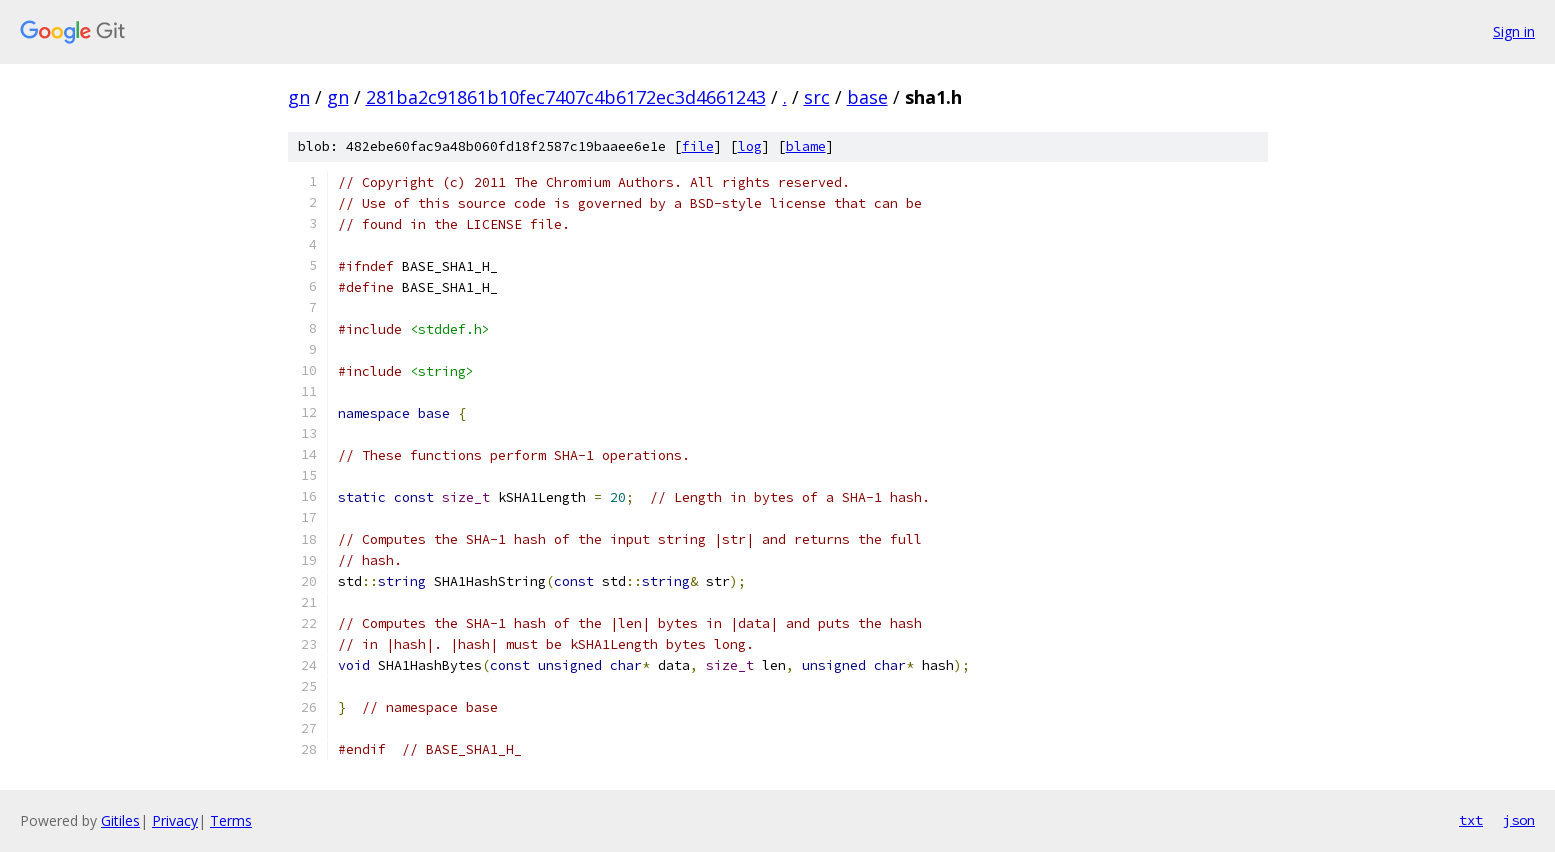 The image size is (1555, 852). Describe the element at coordinates (698, 146) in the screenshot. I see `file` at that location.